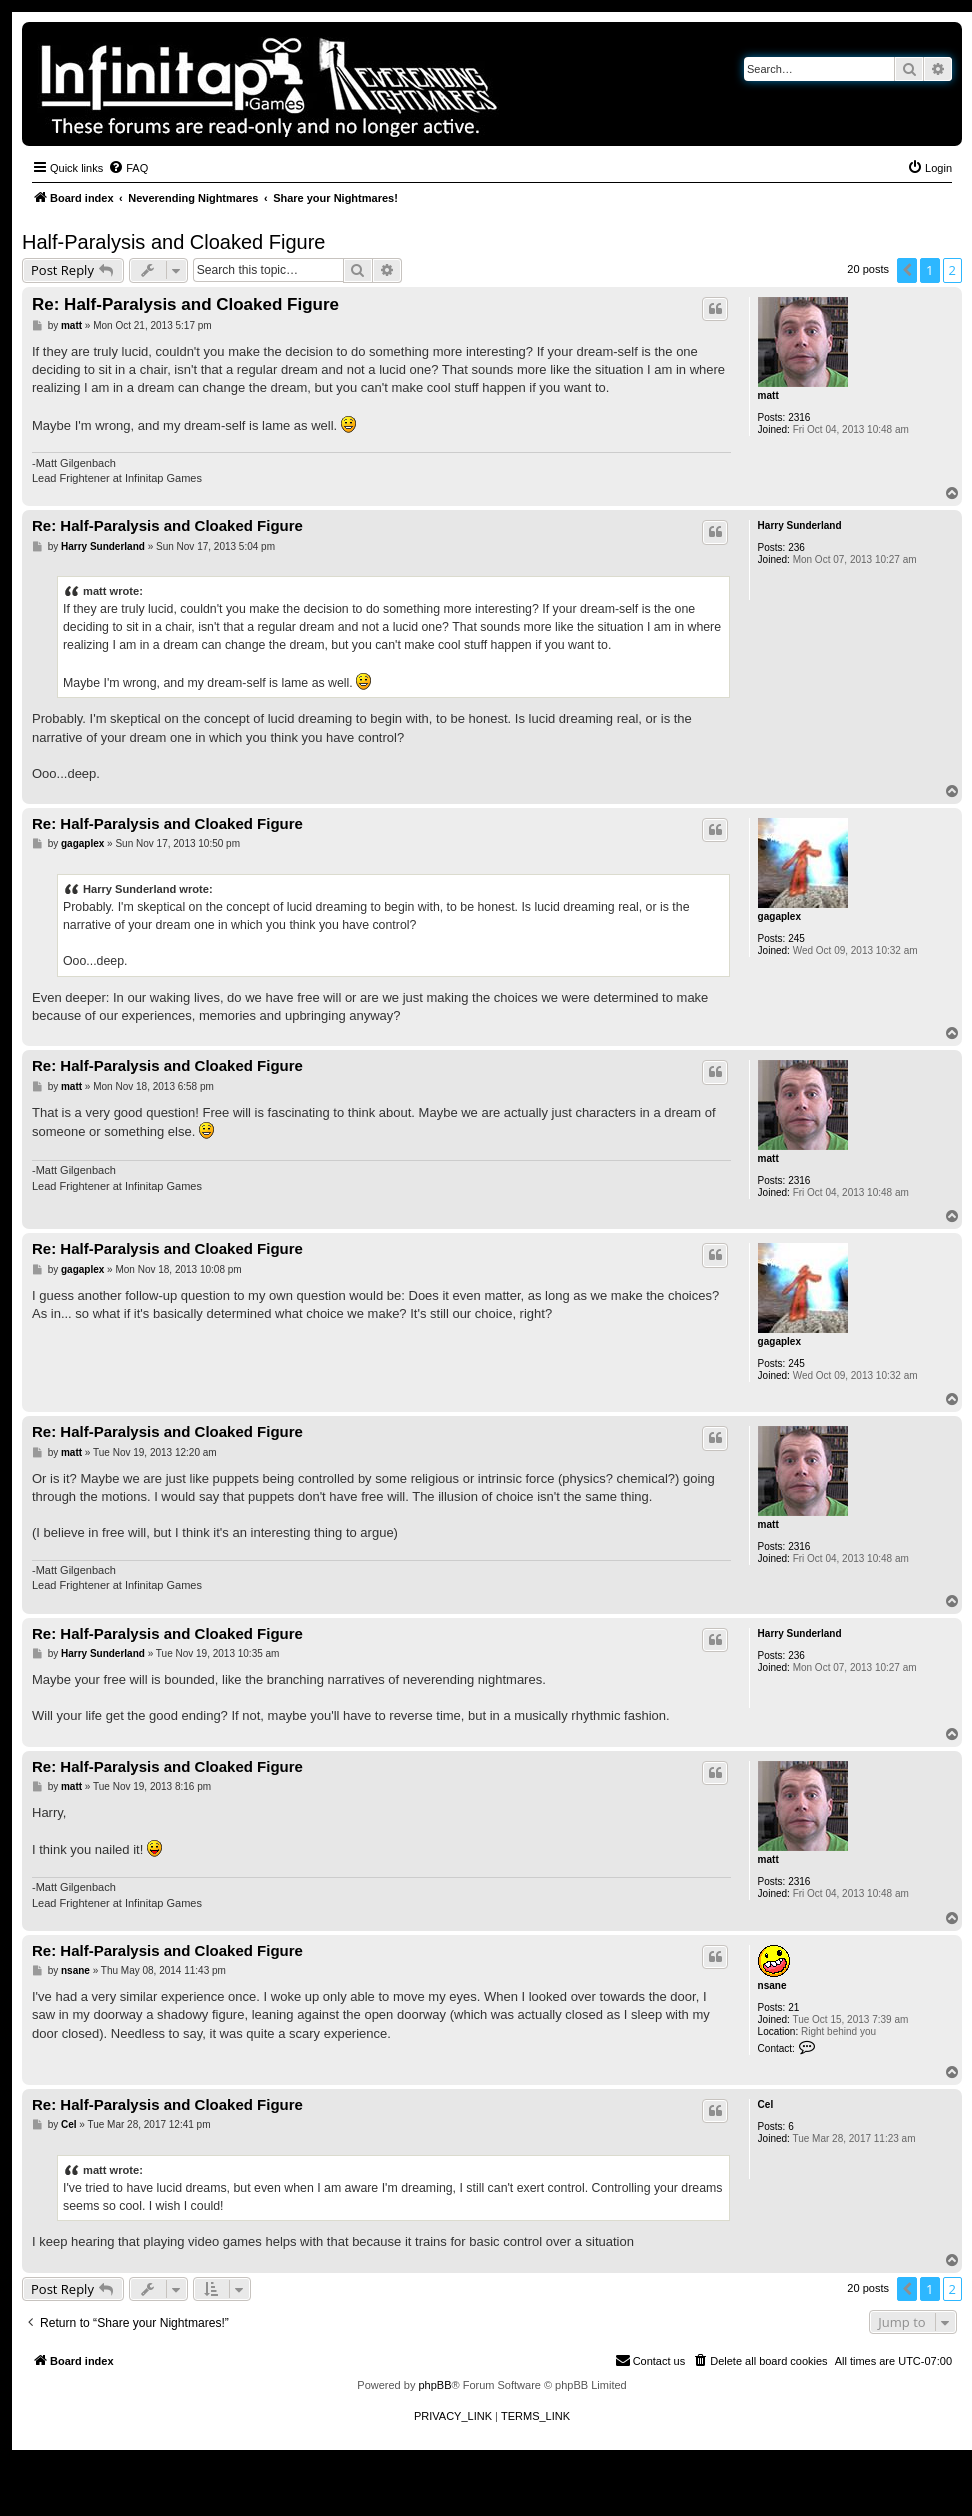 The image size is (972, 2516). What do you see at coordinates (768, 395) in the screenshot?
I see `matt` at bounding box center [768, 395].